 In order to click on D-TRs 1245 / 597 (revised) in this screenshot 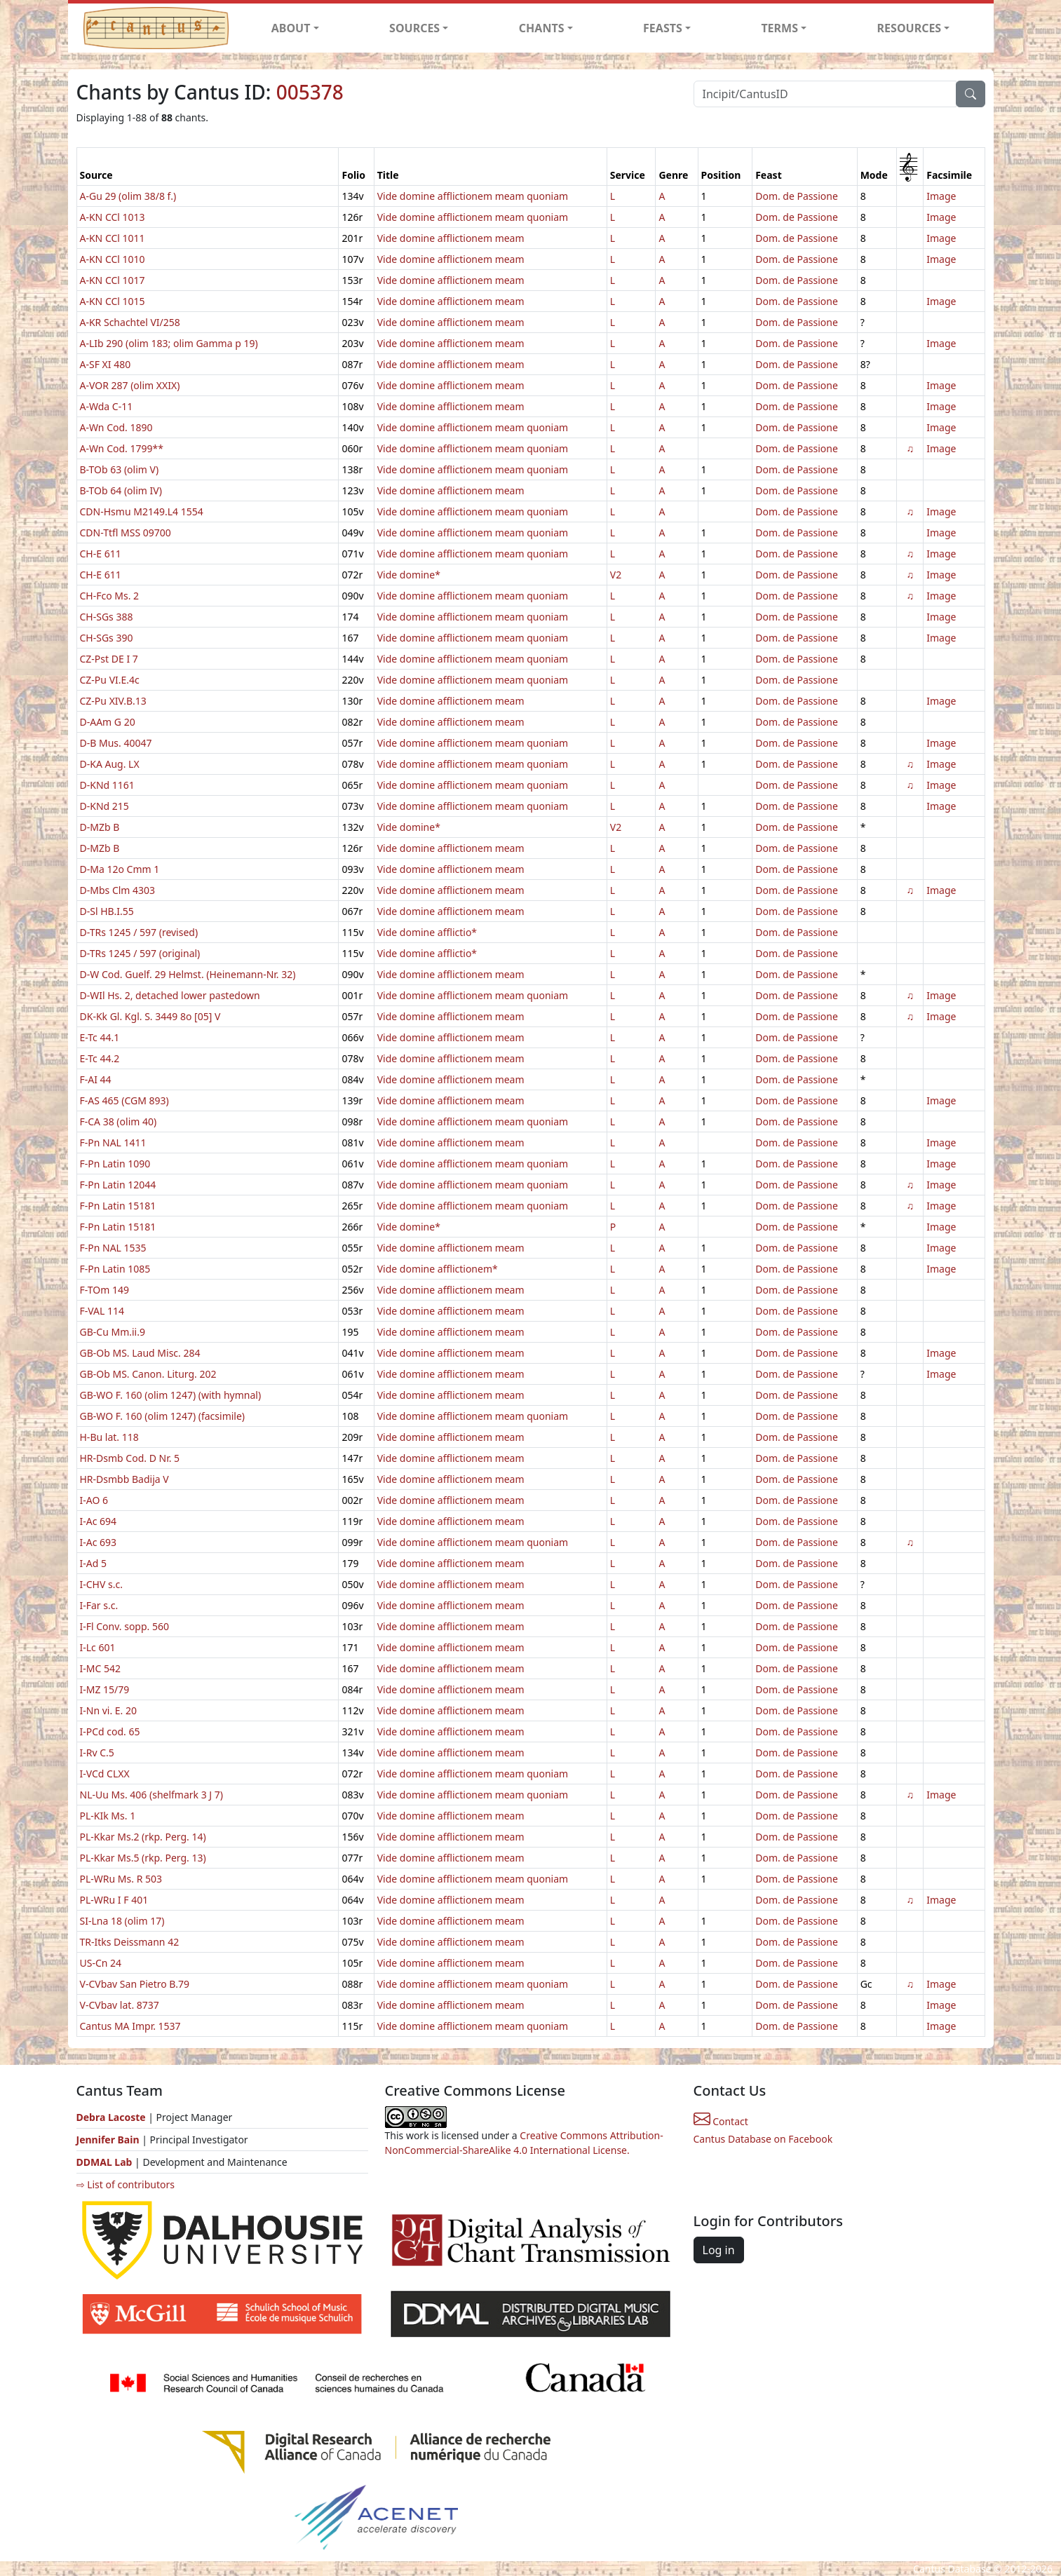, I will do `click(139, 932)`.